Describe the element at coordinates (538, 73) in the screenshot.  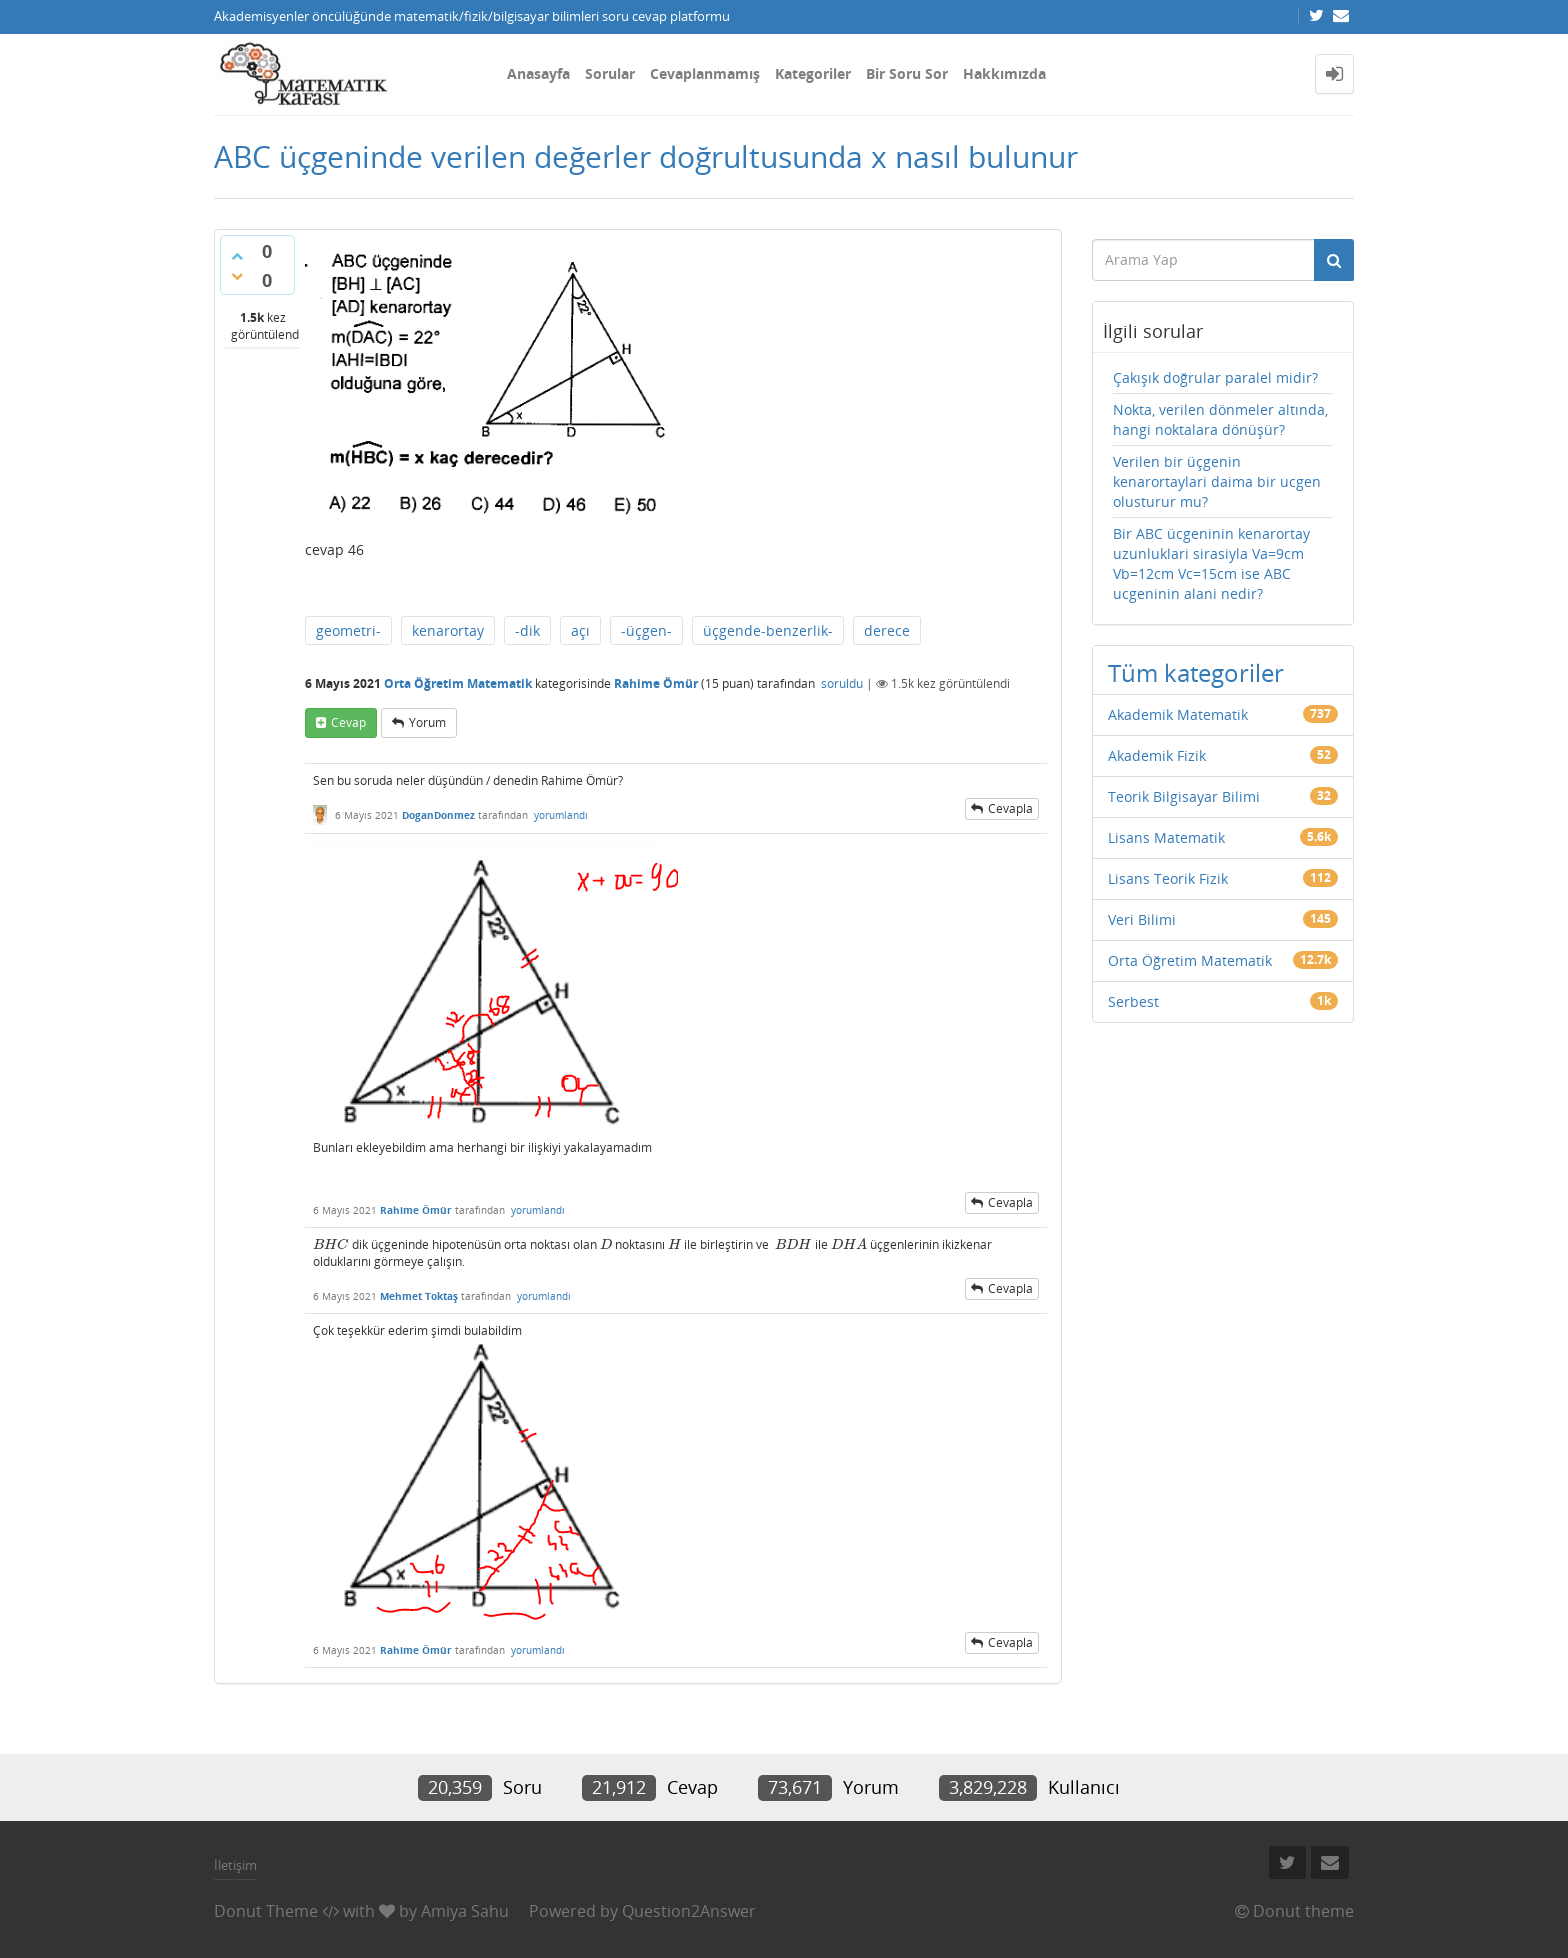
I see `Anasayfa` at that location.